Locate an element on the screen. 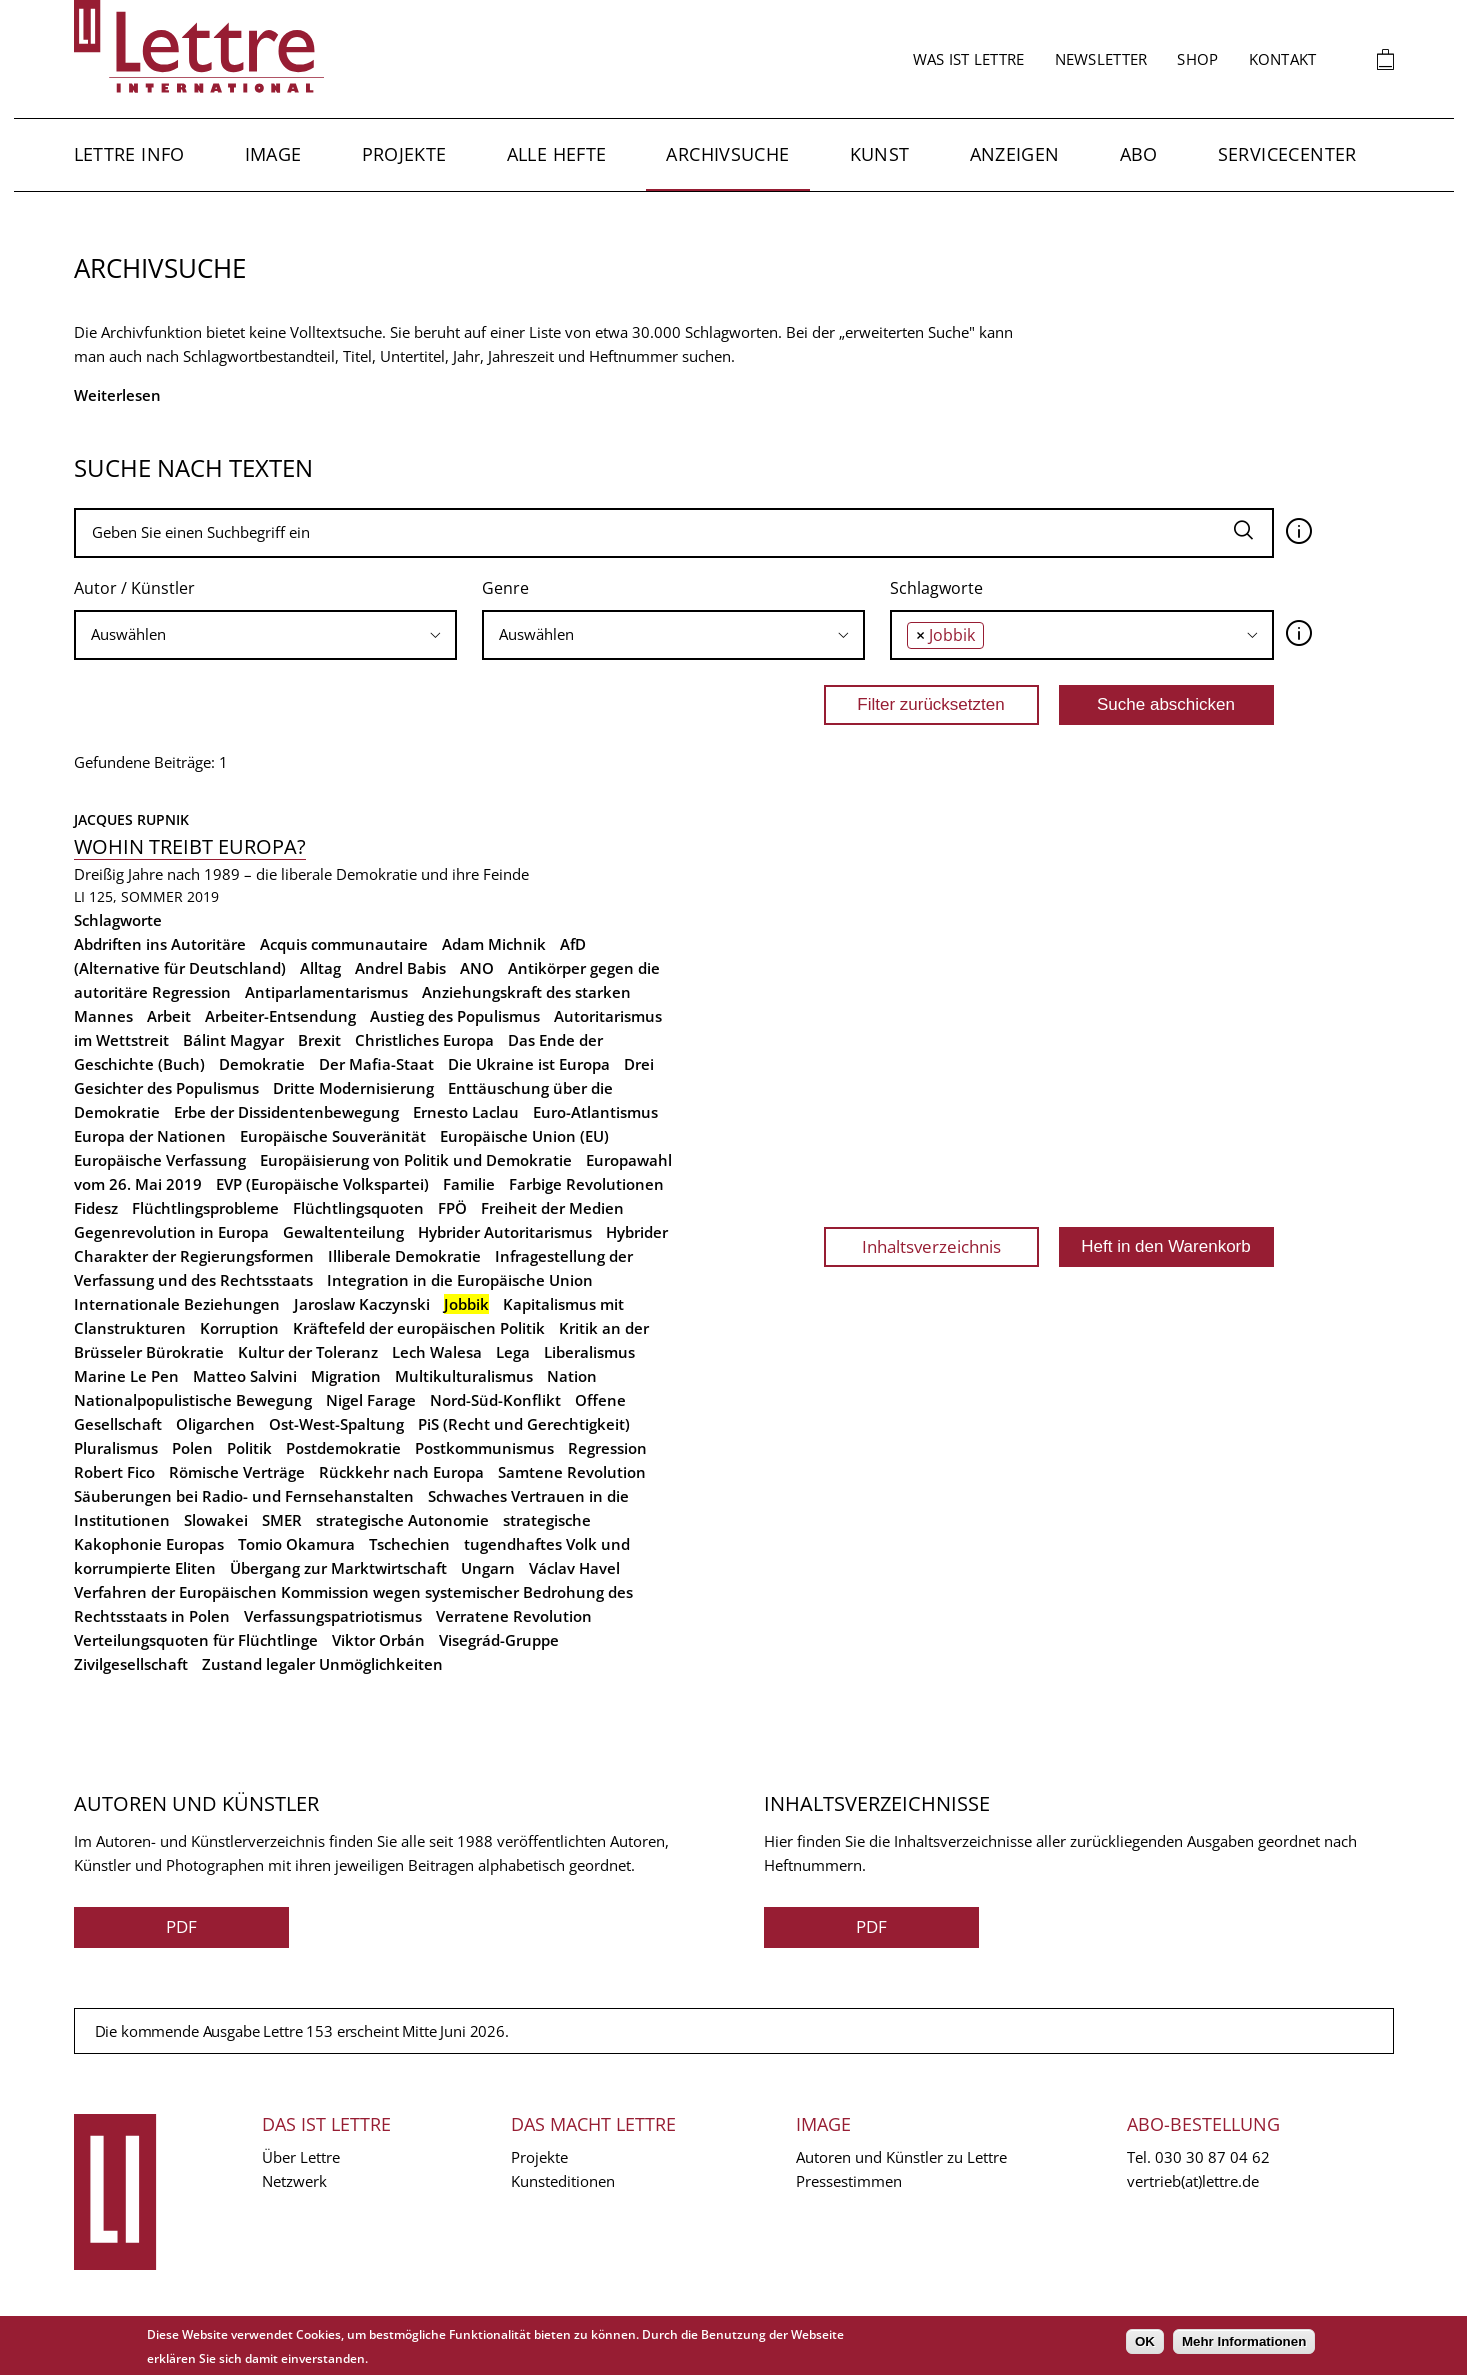  Alltag is located at coordinates (320, 968).